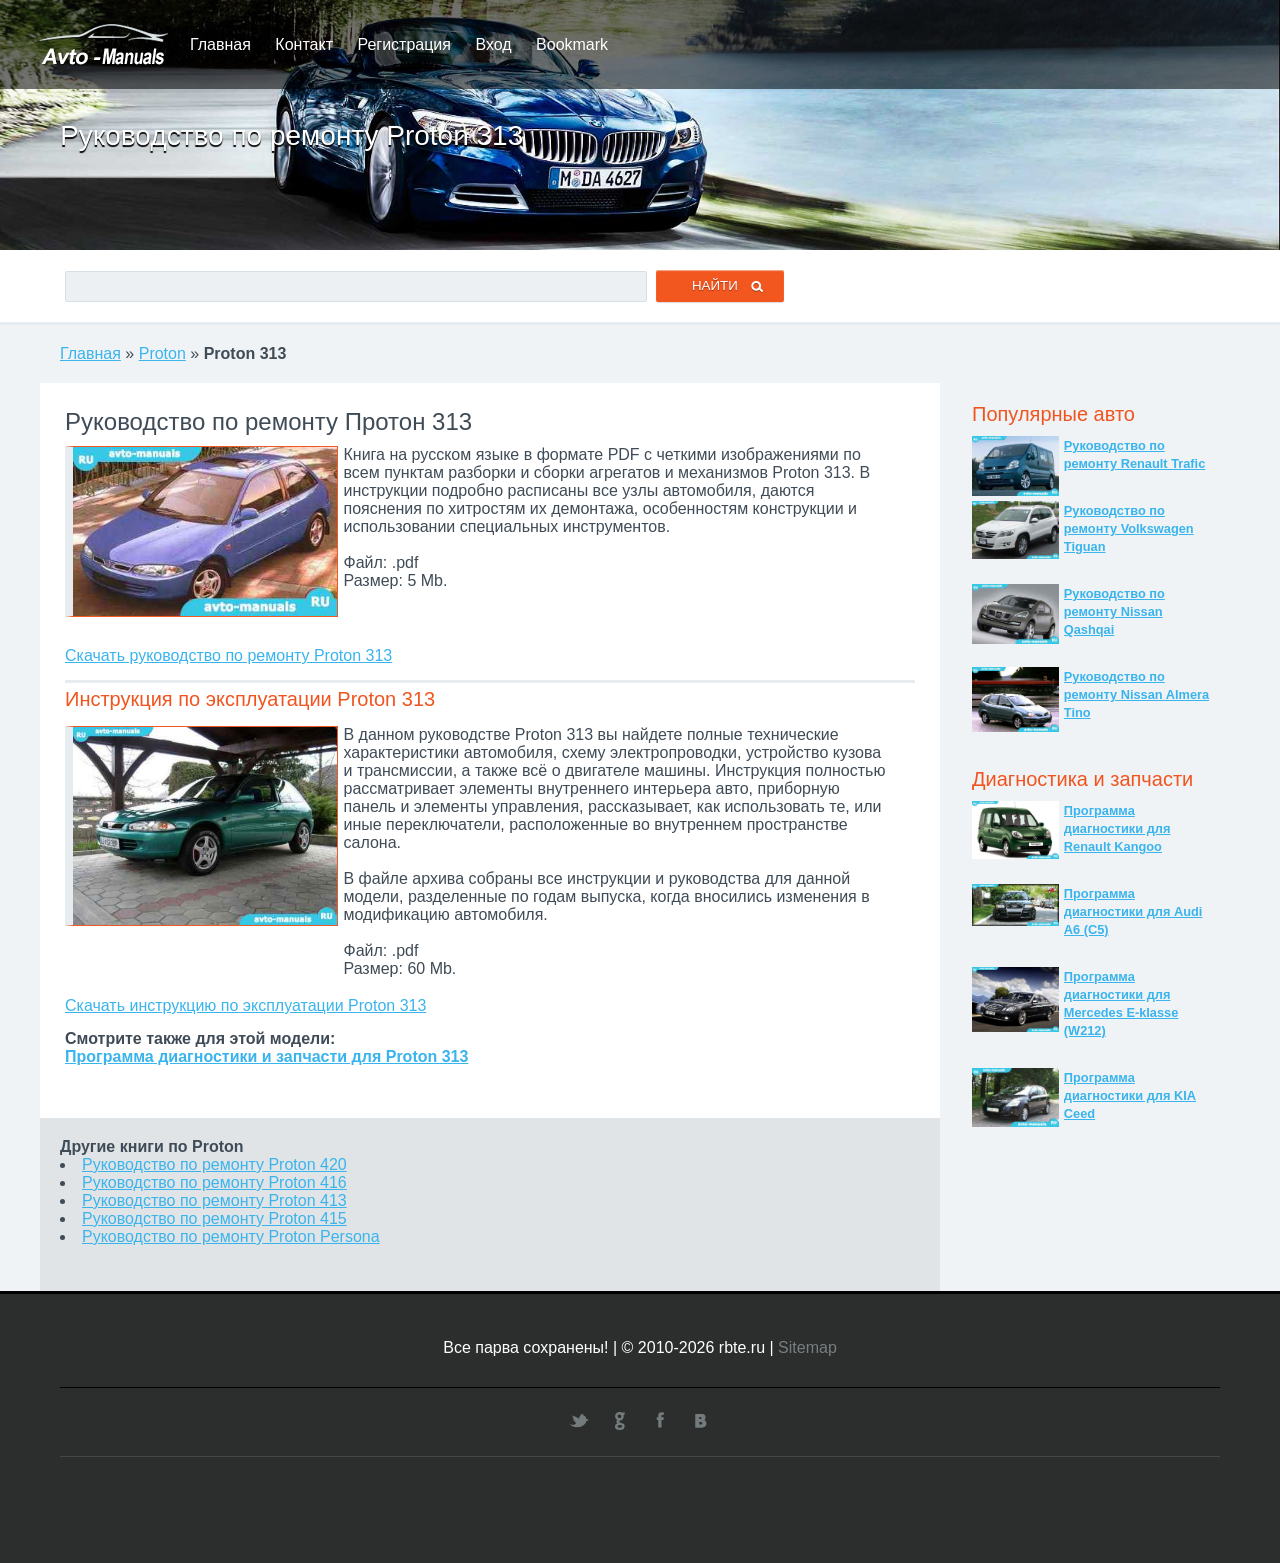  I want to click on Bookmark, so click(572, 44).